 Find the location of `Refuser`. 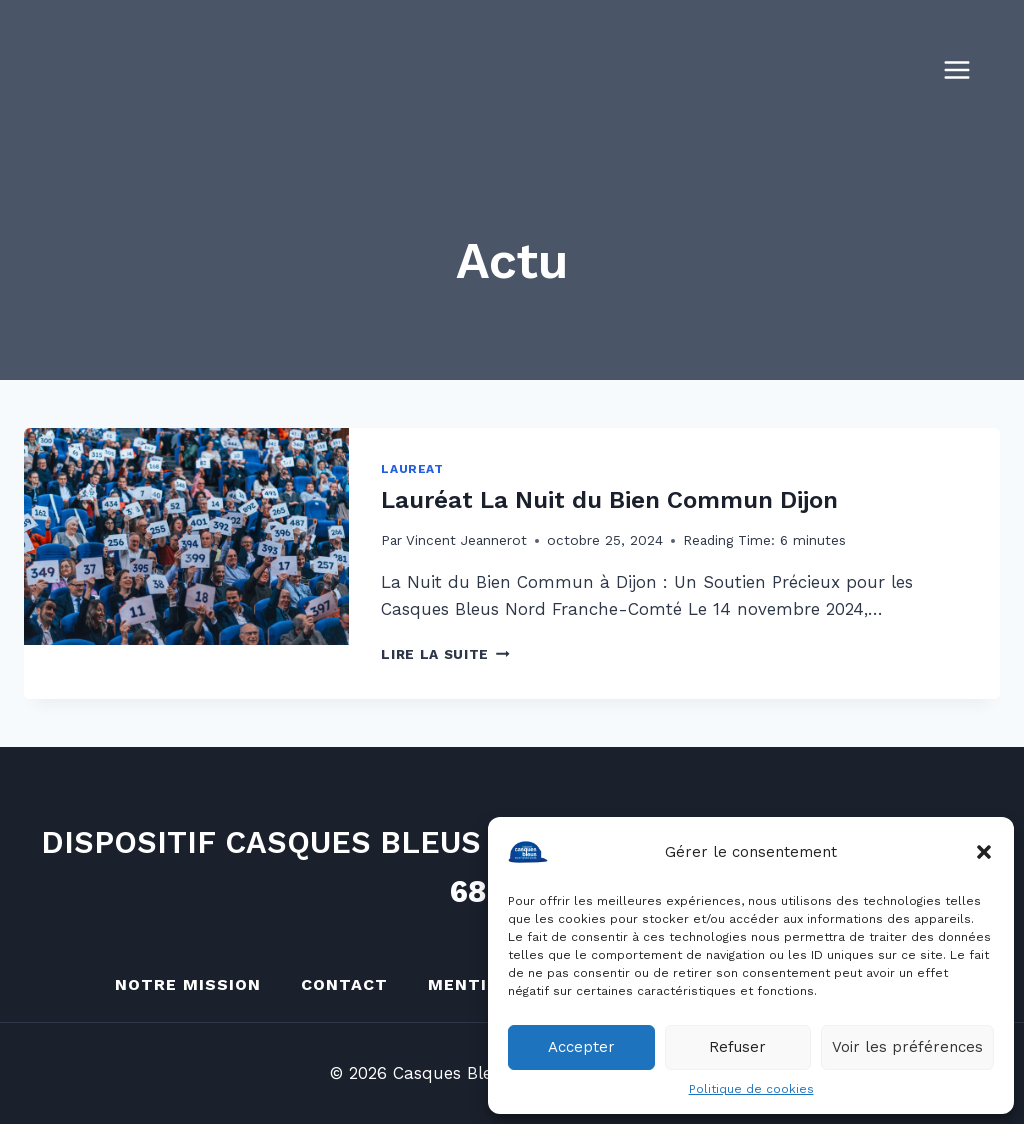

Refuser is located at coordinates (737, 1047).